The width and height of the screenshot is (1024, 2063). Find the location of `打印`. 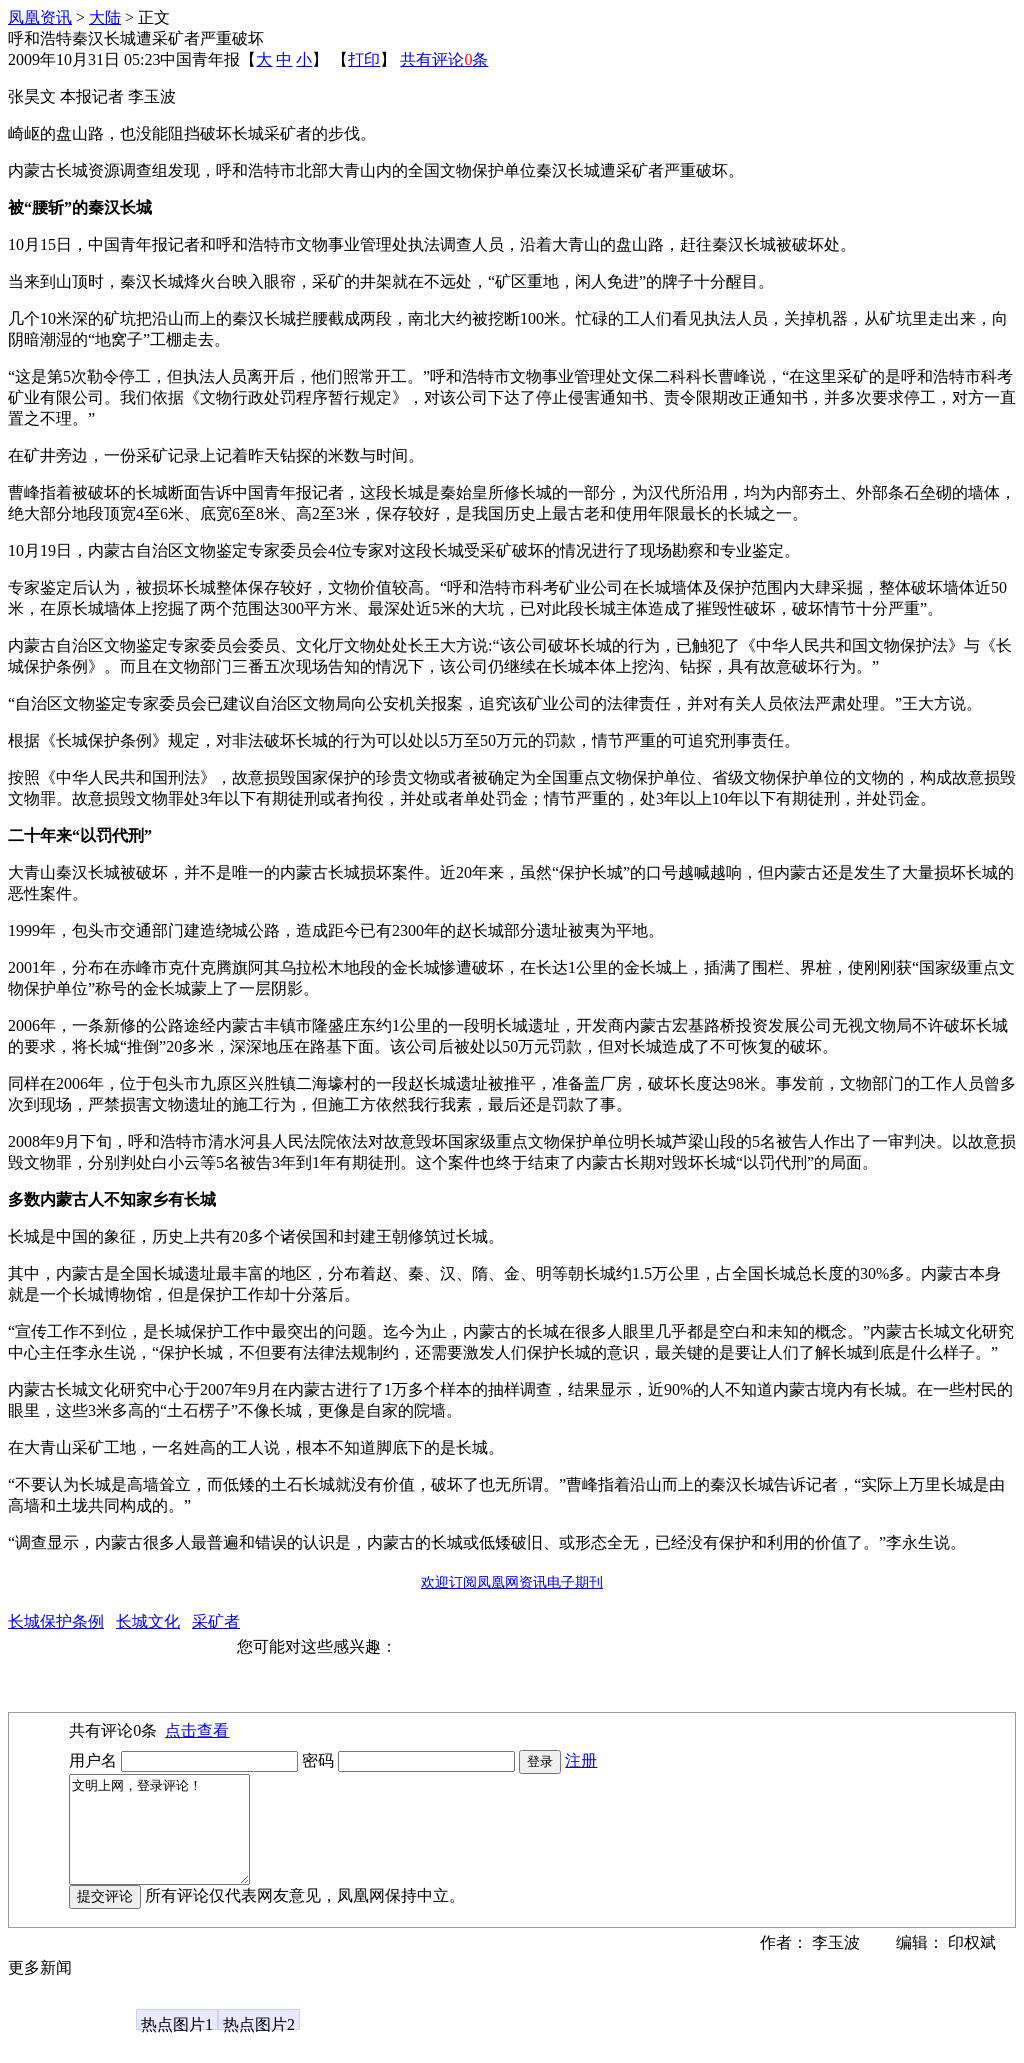

打印 is located at coordinates (364, 59).